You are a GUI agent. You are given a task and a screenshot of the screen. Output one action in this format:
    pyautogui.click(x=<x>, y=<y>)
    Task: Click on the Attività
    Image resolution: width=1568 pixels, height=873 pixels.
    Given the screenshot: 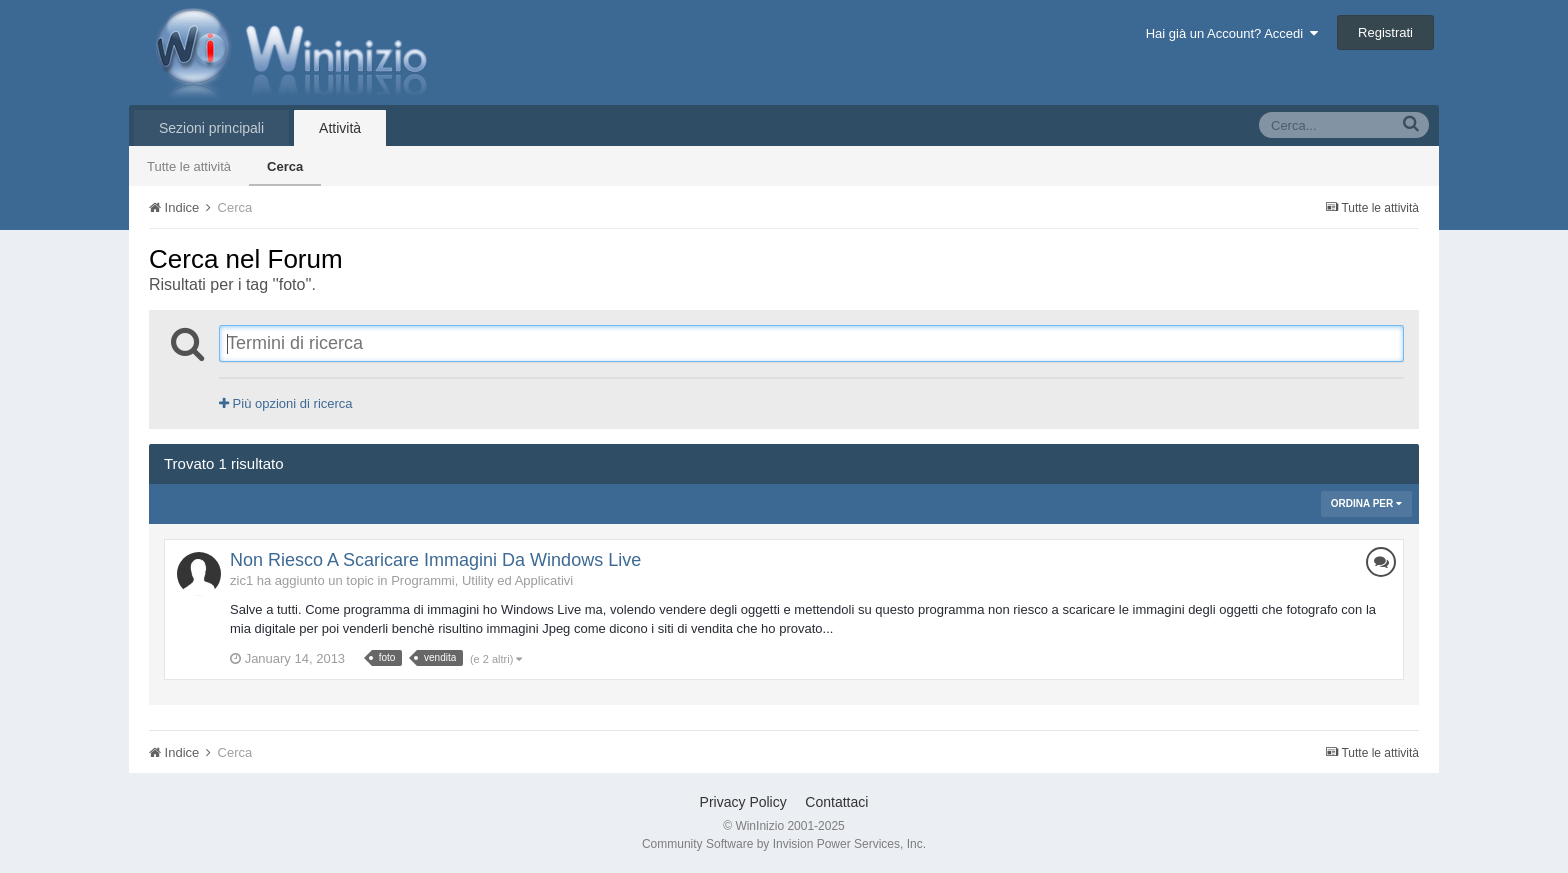 What is the action you would take?
    pyautogui.click(x=340, y=128)
    